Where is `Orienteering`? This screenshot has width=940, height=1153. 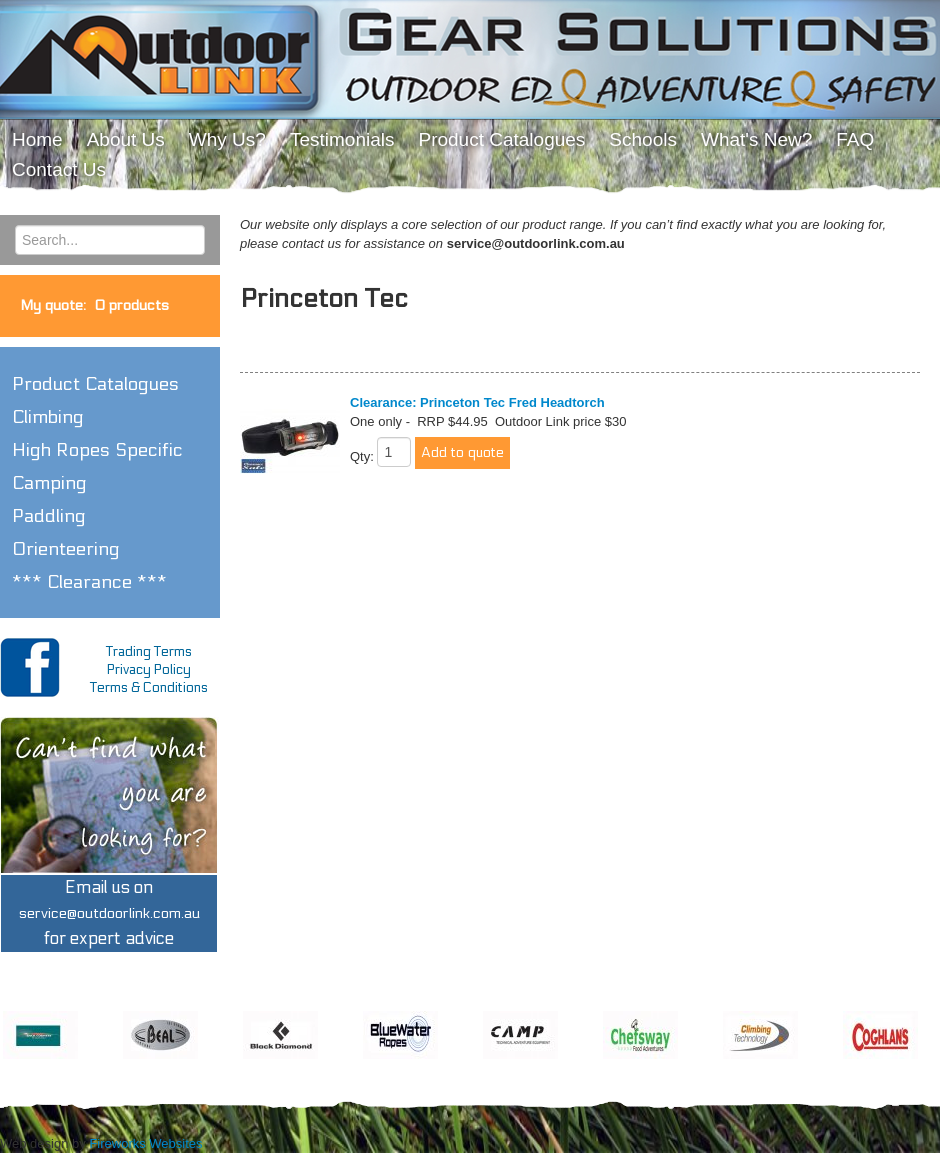 Orienteering is located at coordinates (66, 549).